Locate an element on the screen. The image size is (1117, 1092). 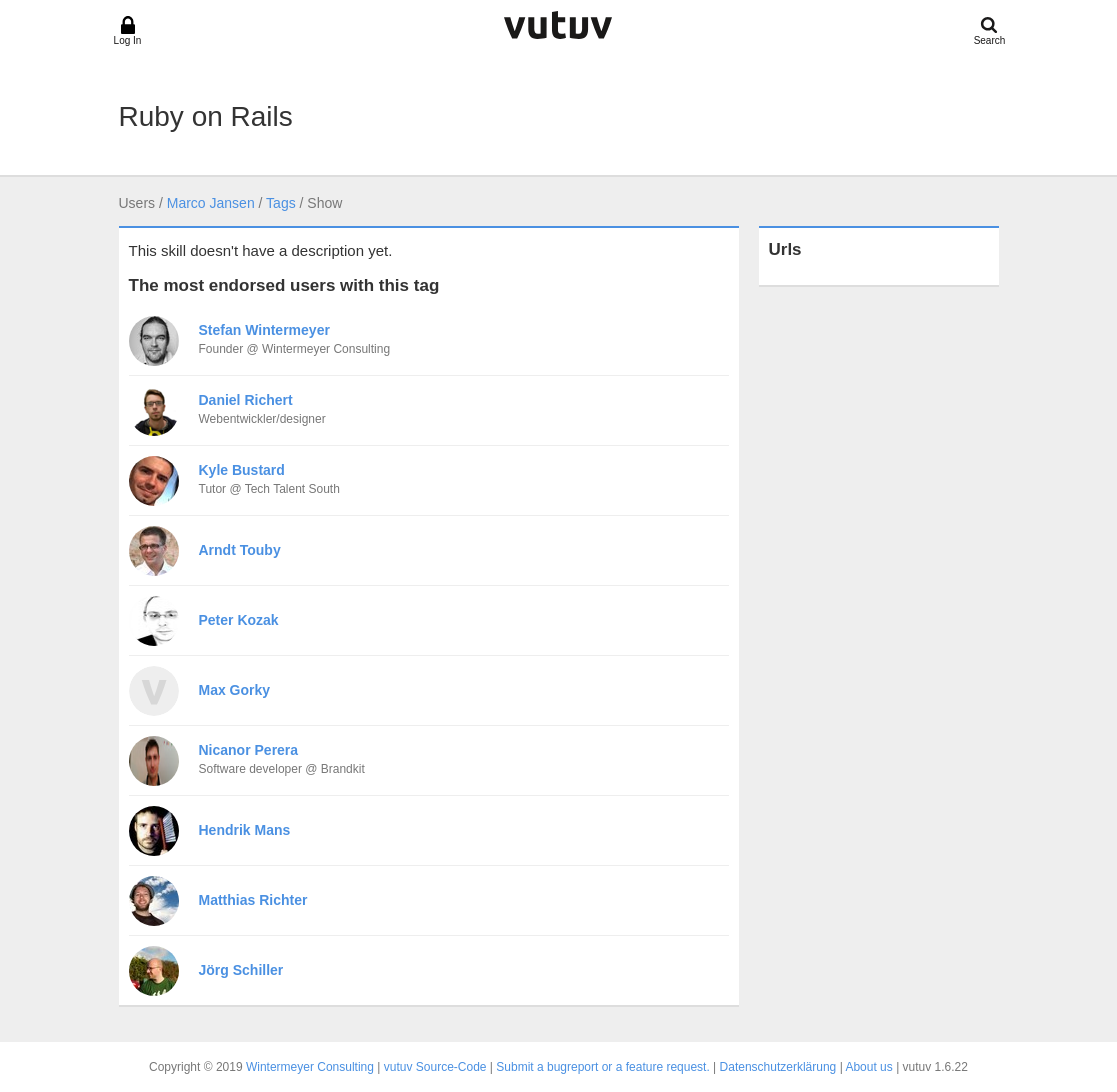
Arndt Touby is located at coordinates (240, 550).